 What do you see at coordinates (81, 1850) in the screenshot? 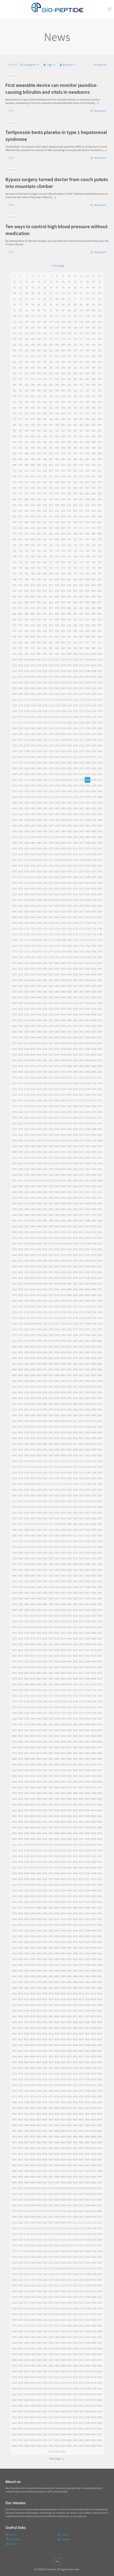
I see `4137` at bounding box center [81, 1850].